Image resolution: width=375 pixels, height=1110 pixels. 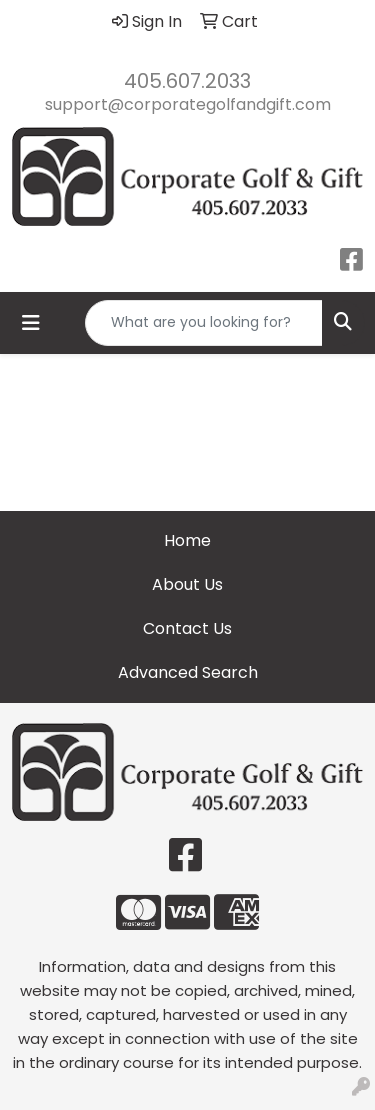 What do you see at coordinates (188, 672) in the screenshot?
I see `Advanced Search` at bounding box center [188, 672].